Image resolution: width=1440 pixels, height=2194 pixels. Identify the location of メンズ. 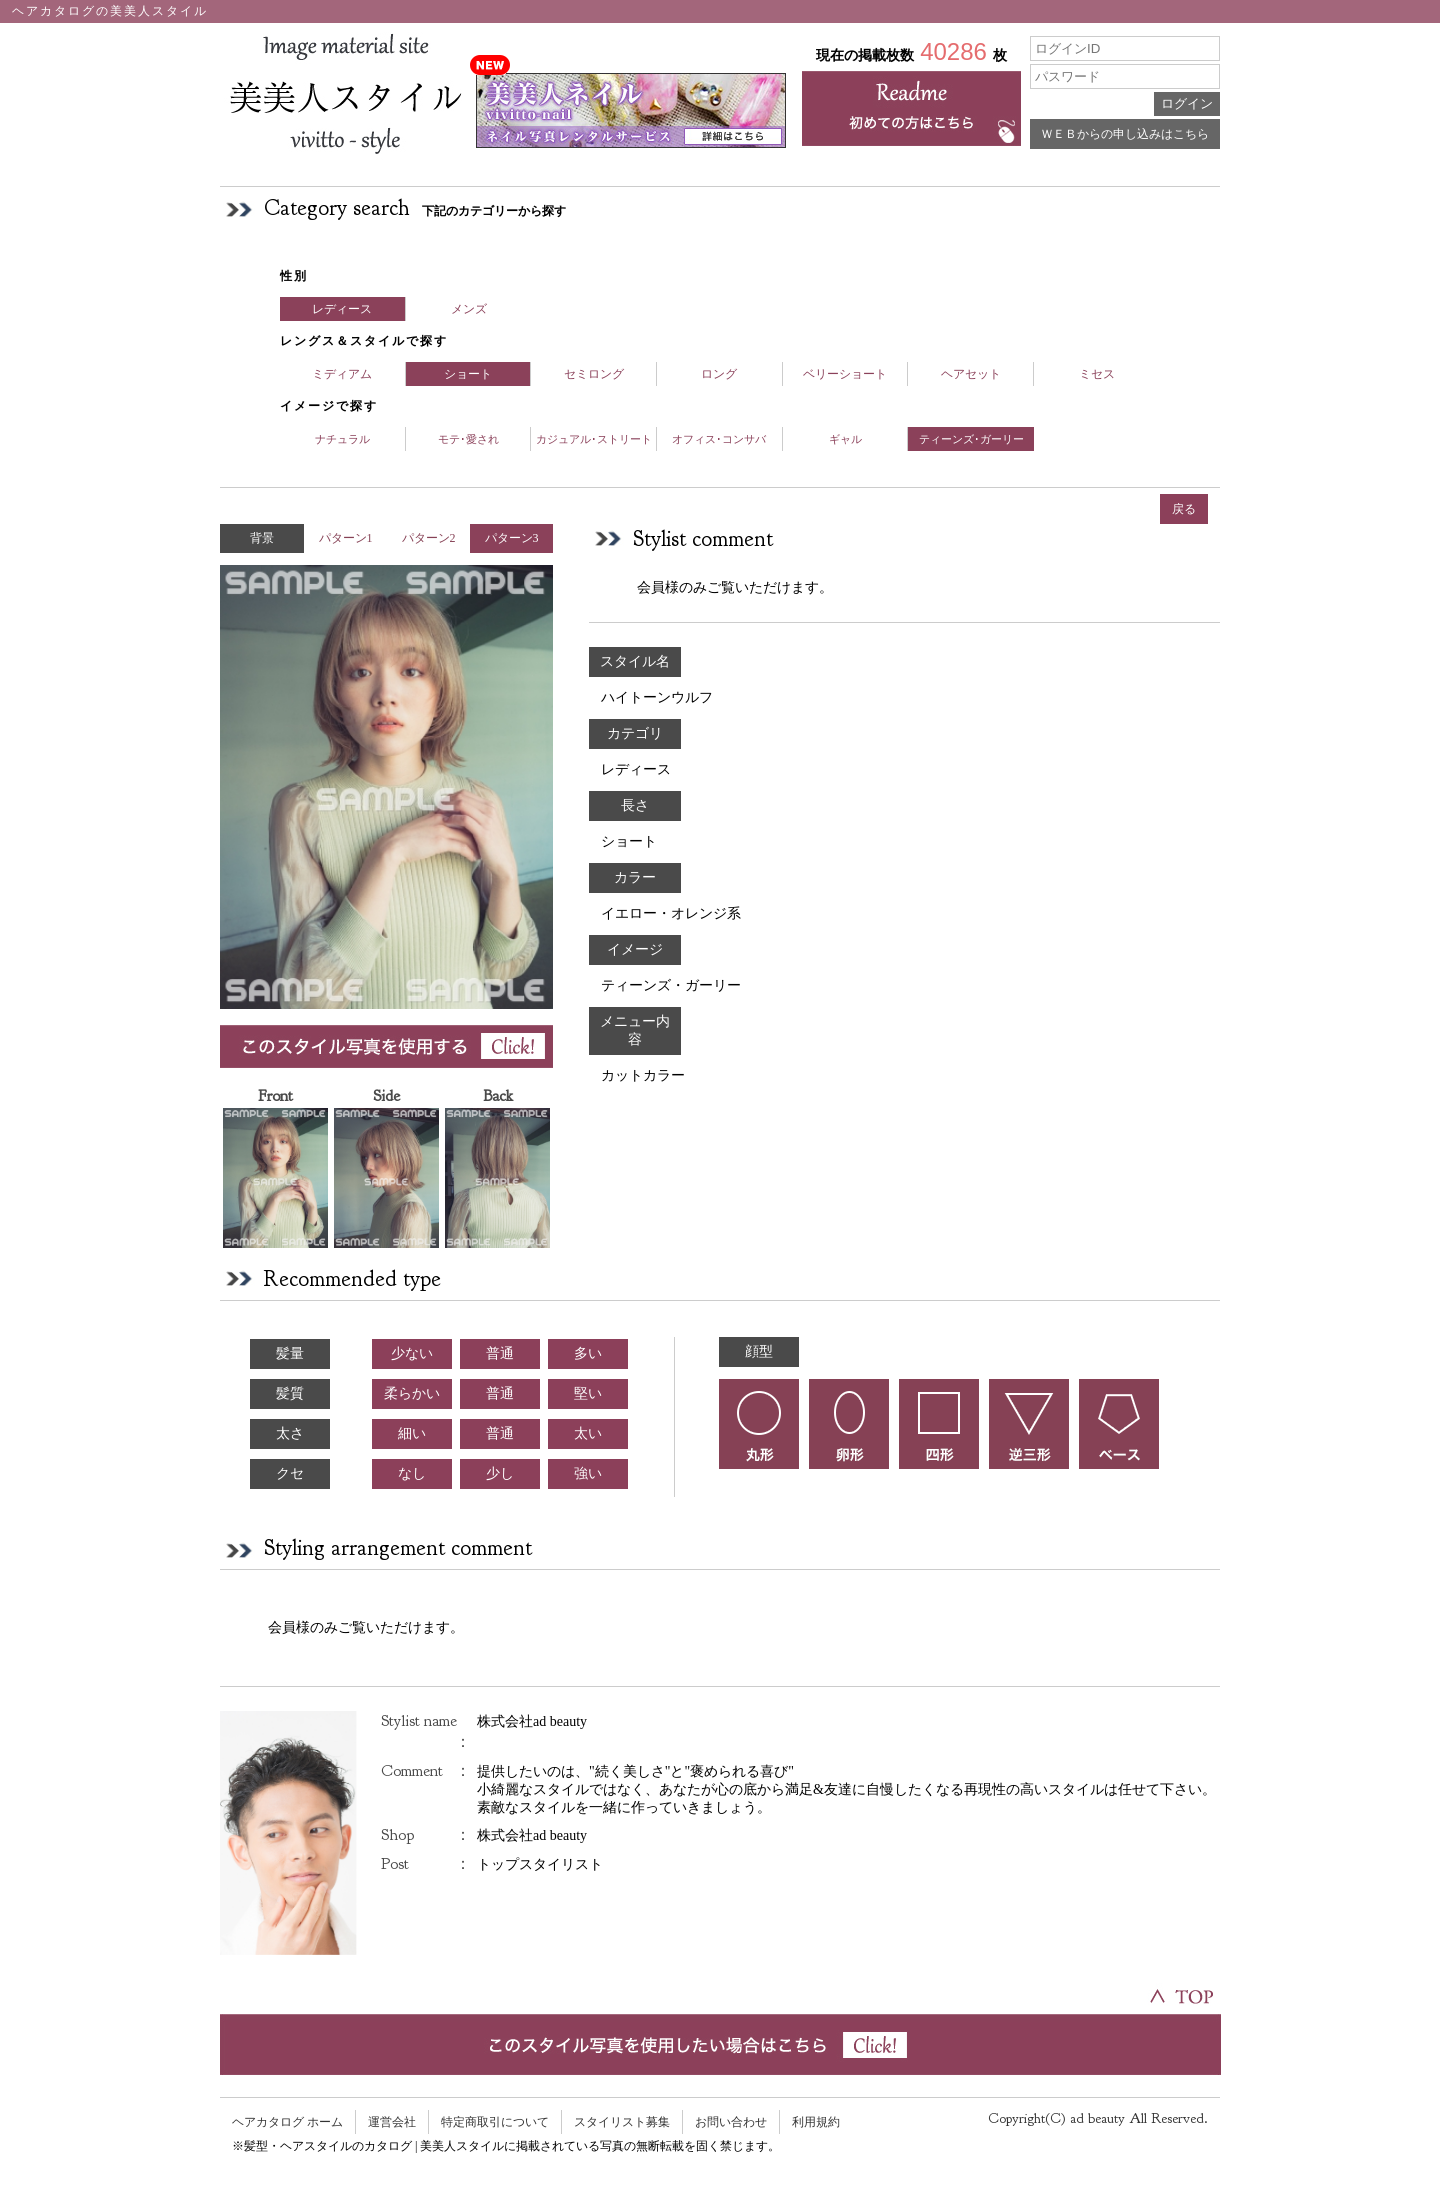
(469, 309).